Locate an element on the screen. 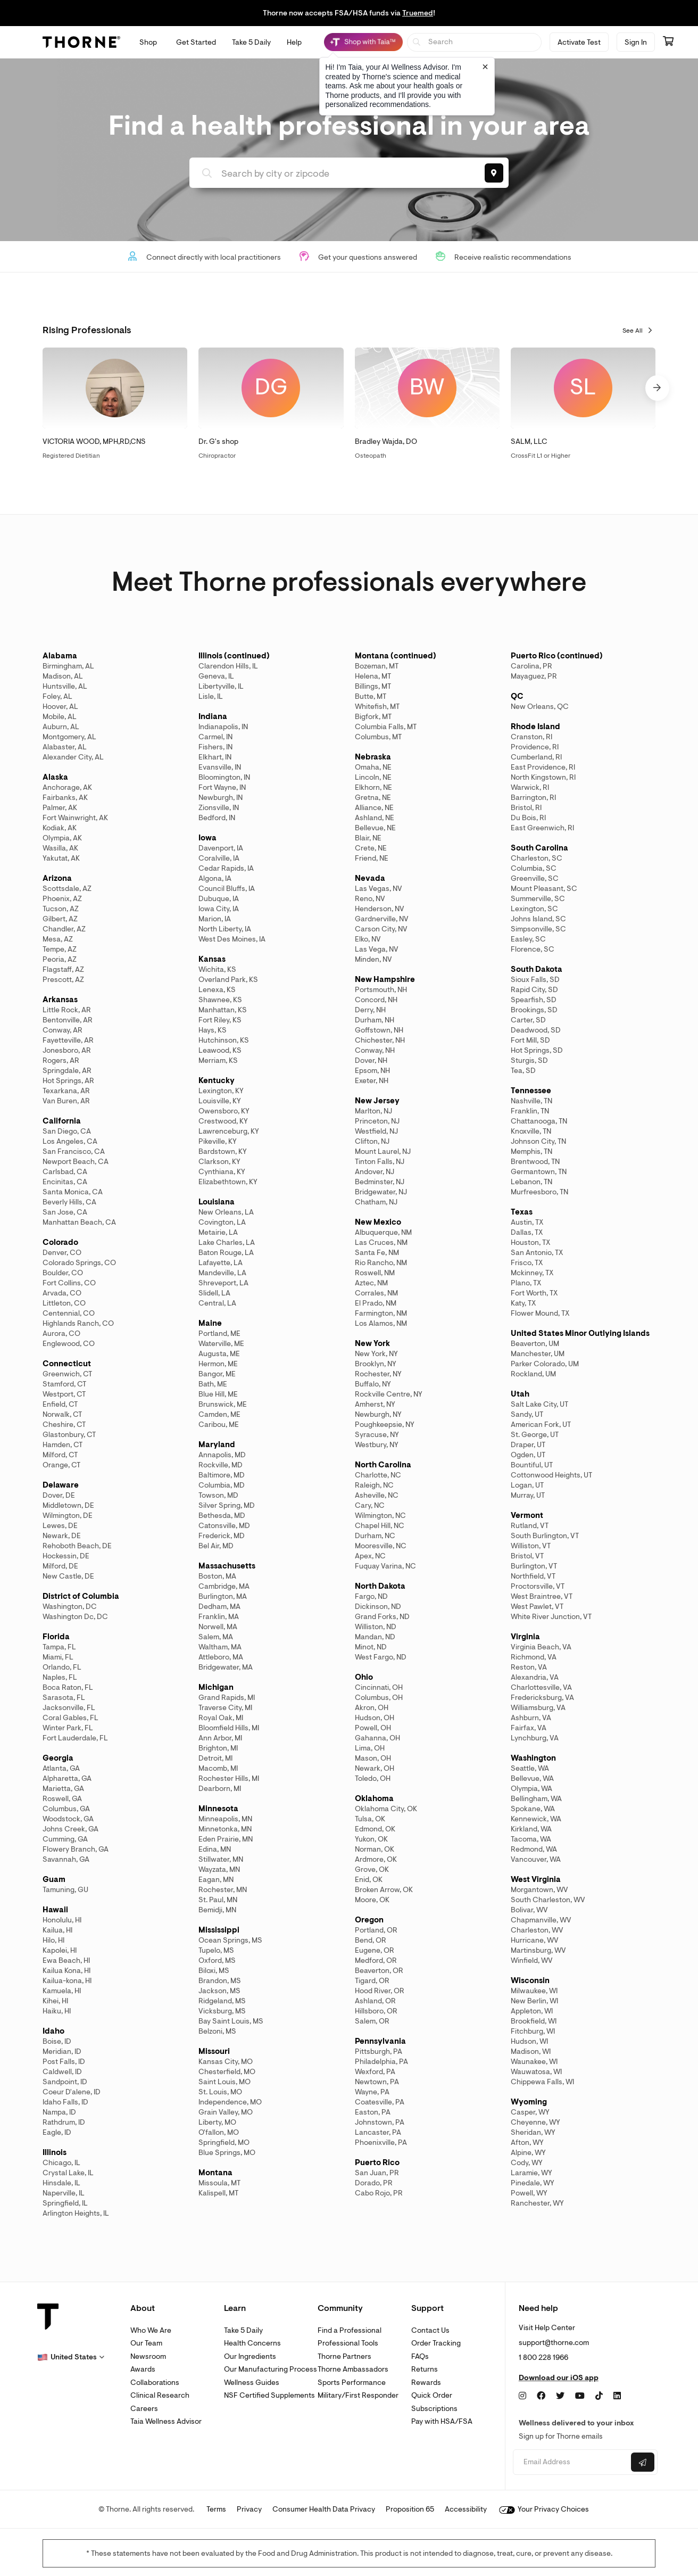 The image size is (698, 2576). Central, LA [link] is located at coordinates (217, 1303).